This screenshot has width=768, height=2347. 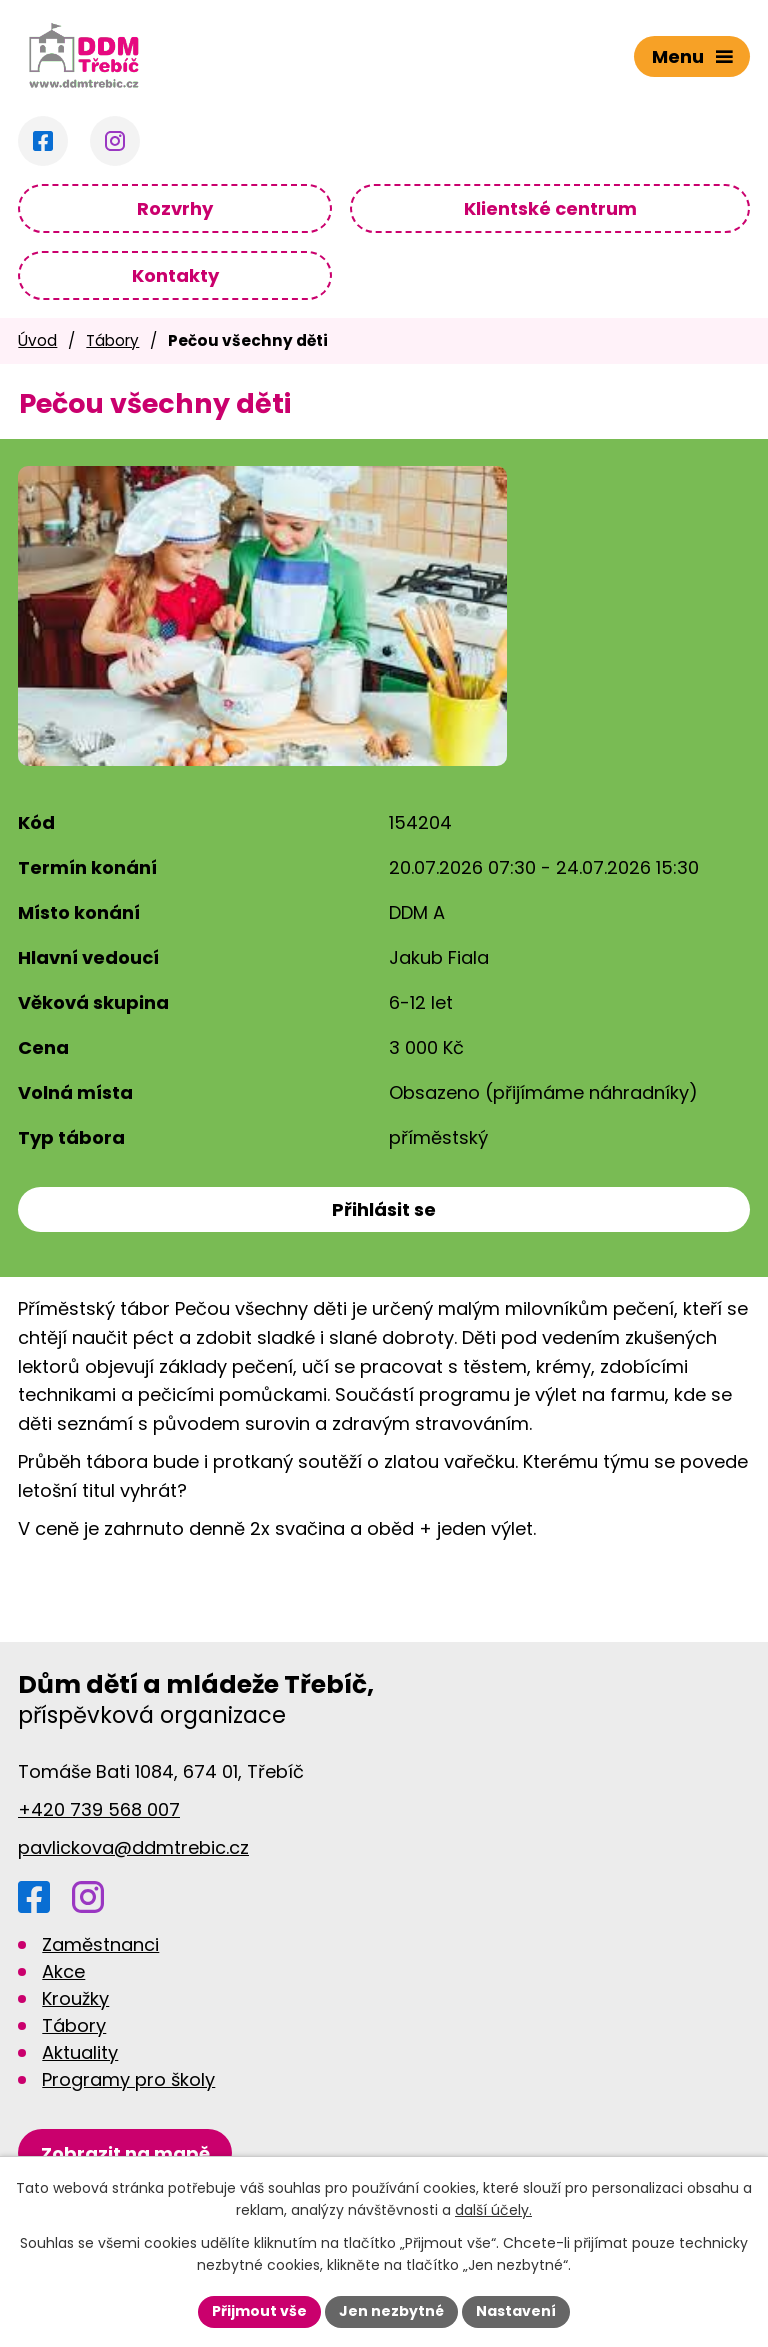 I want to click on Klientské centrum, so click(x=550, y=208).